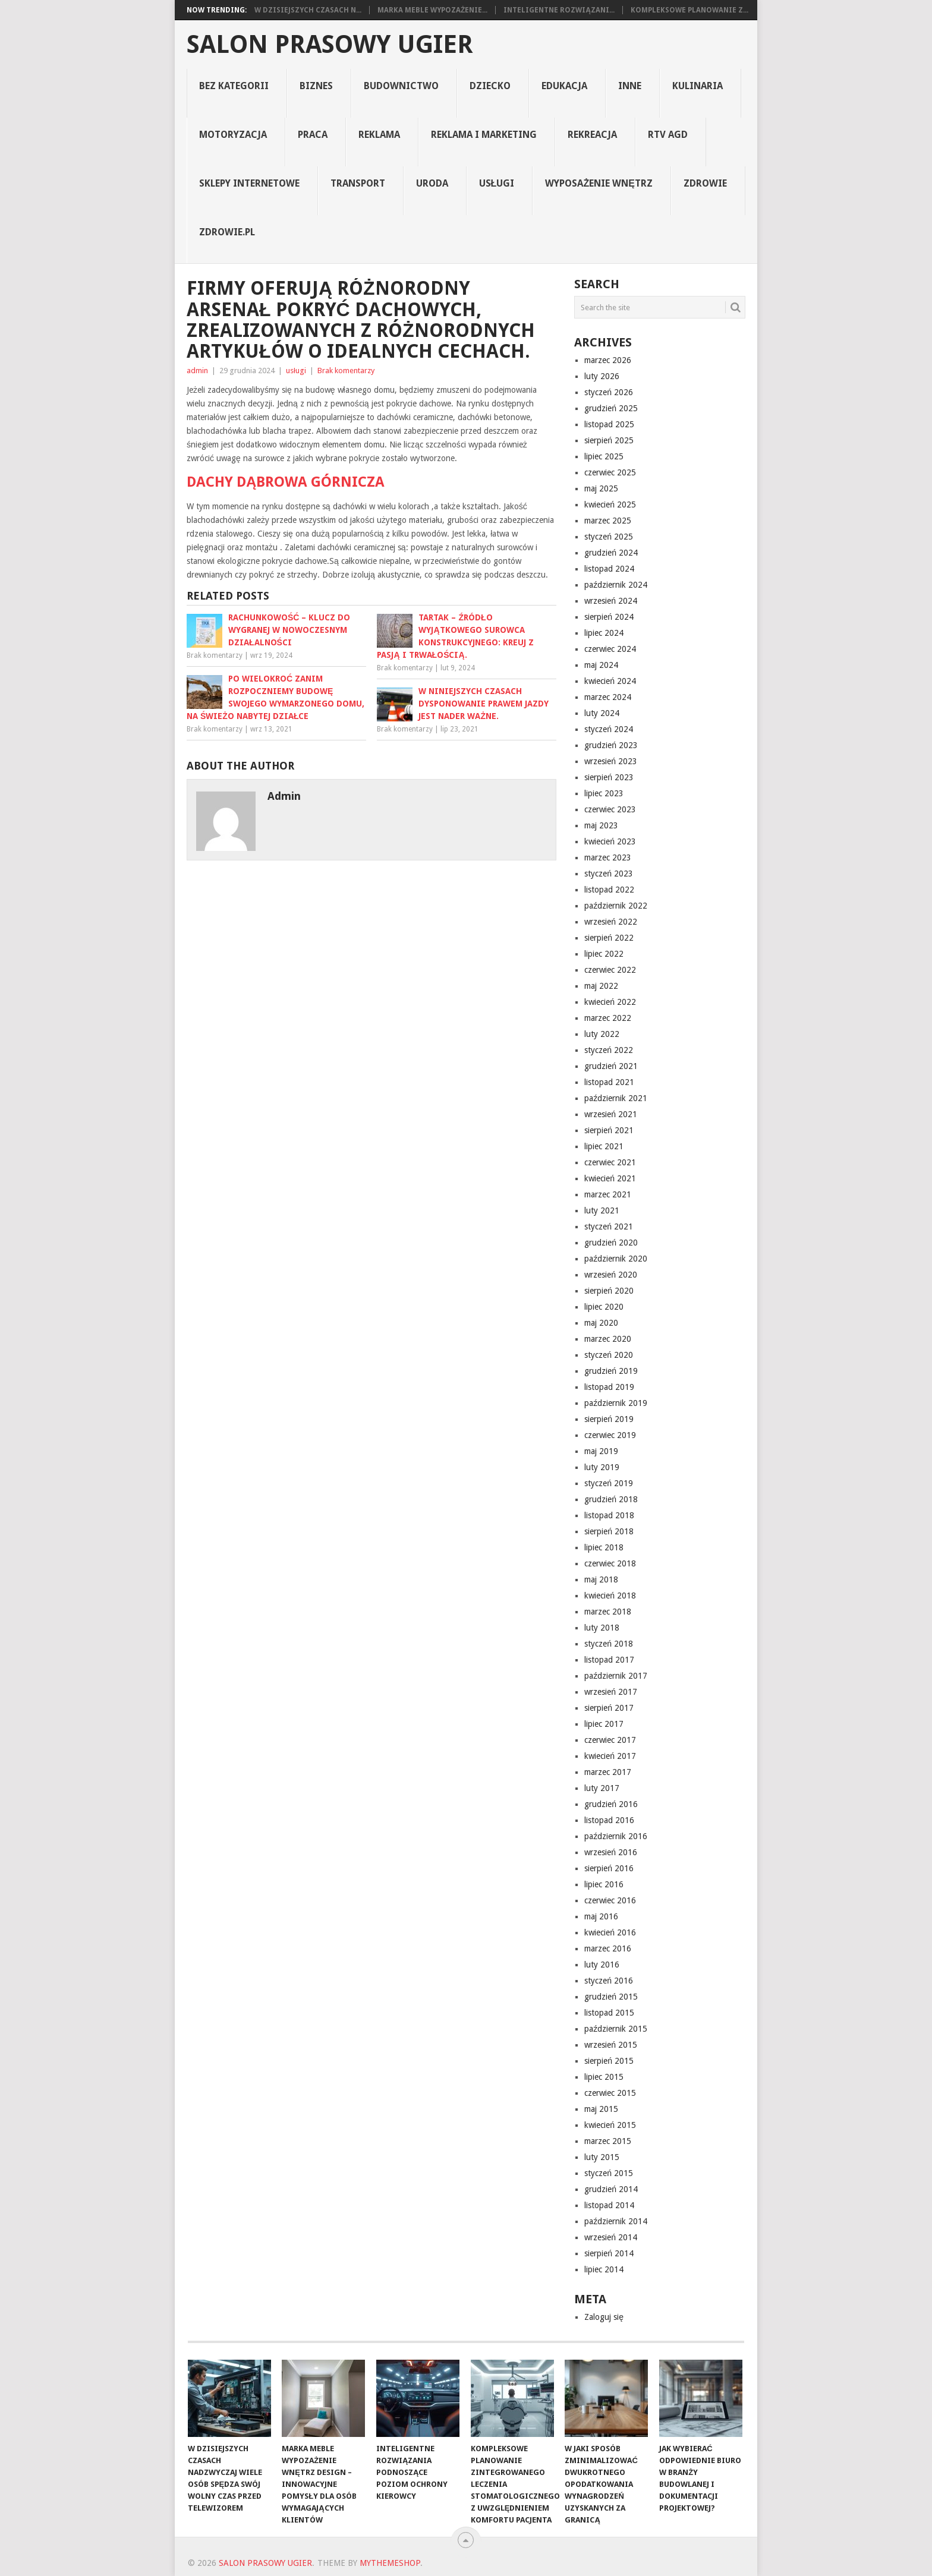 This screenshot has width=932, height=2576. I want to click on styczeń 2025, so click(608, 536).